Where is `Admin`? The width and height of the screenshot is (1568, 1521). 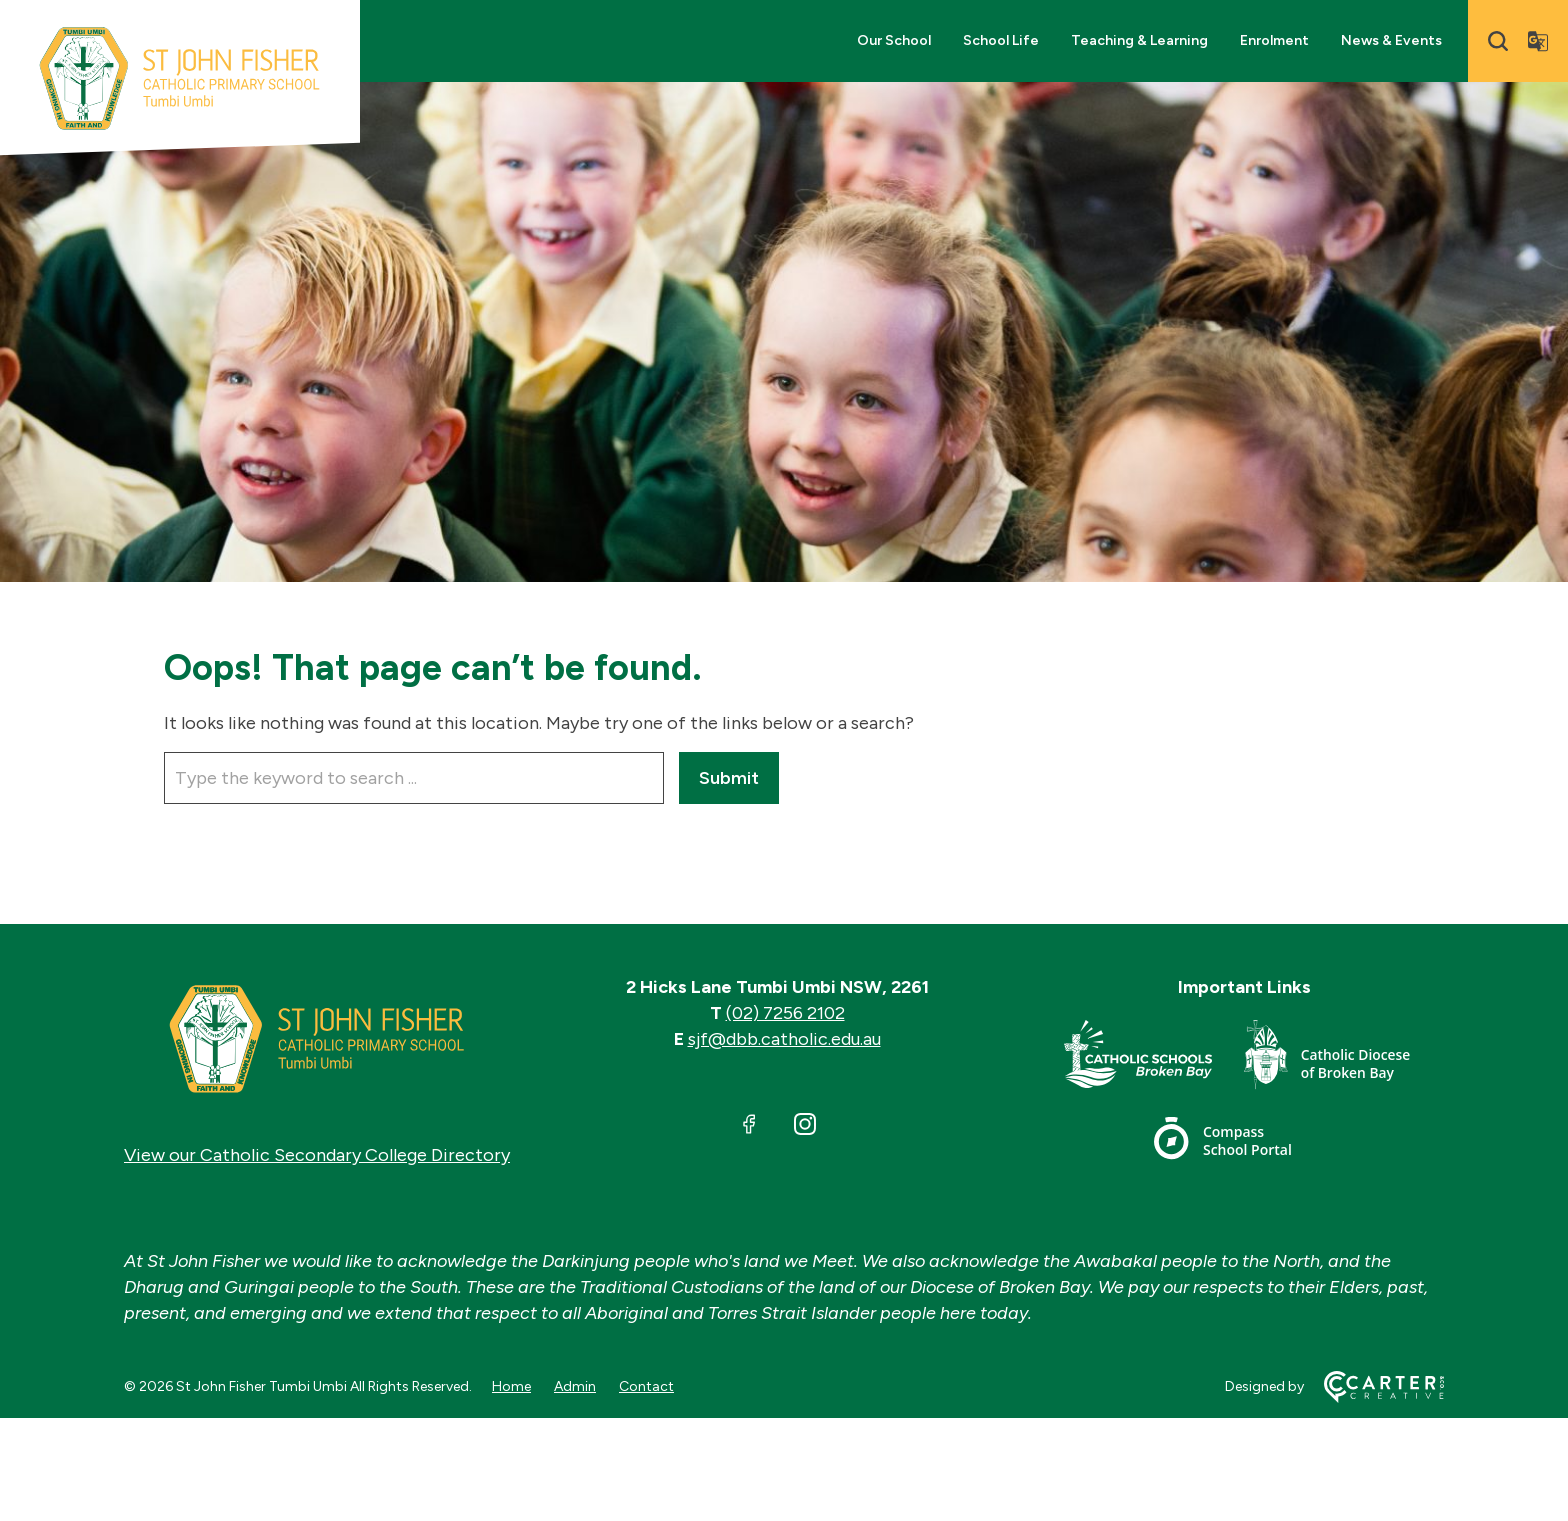
Admin is located at coordinates (575, 1386).